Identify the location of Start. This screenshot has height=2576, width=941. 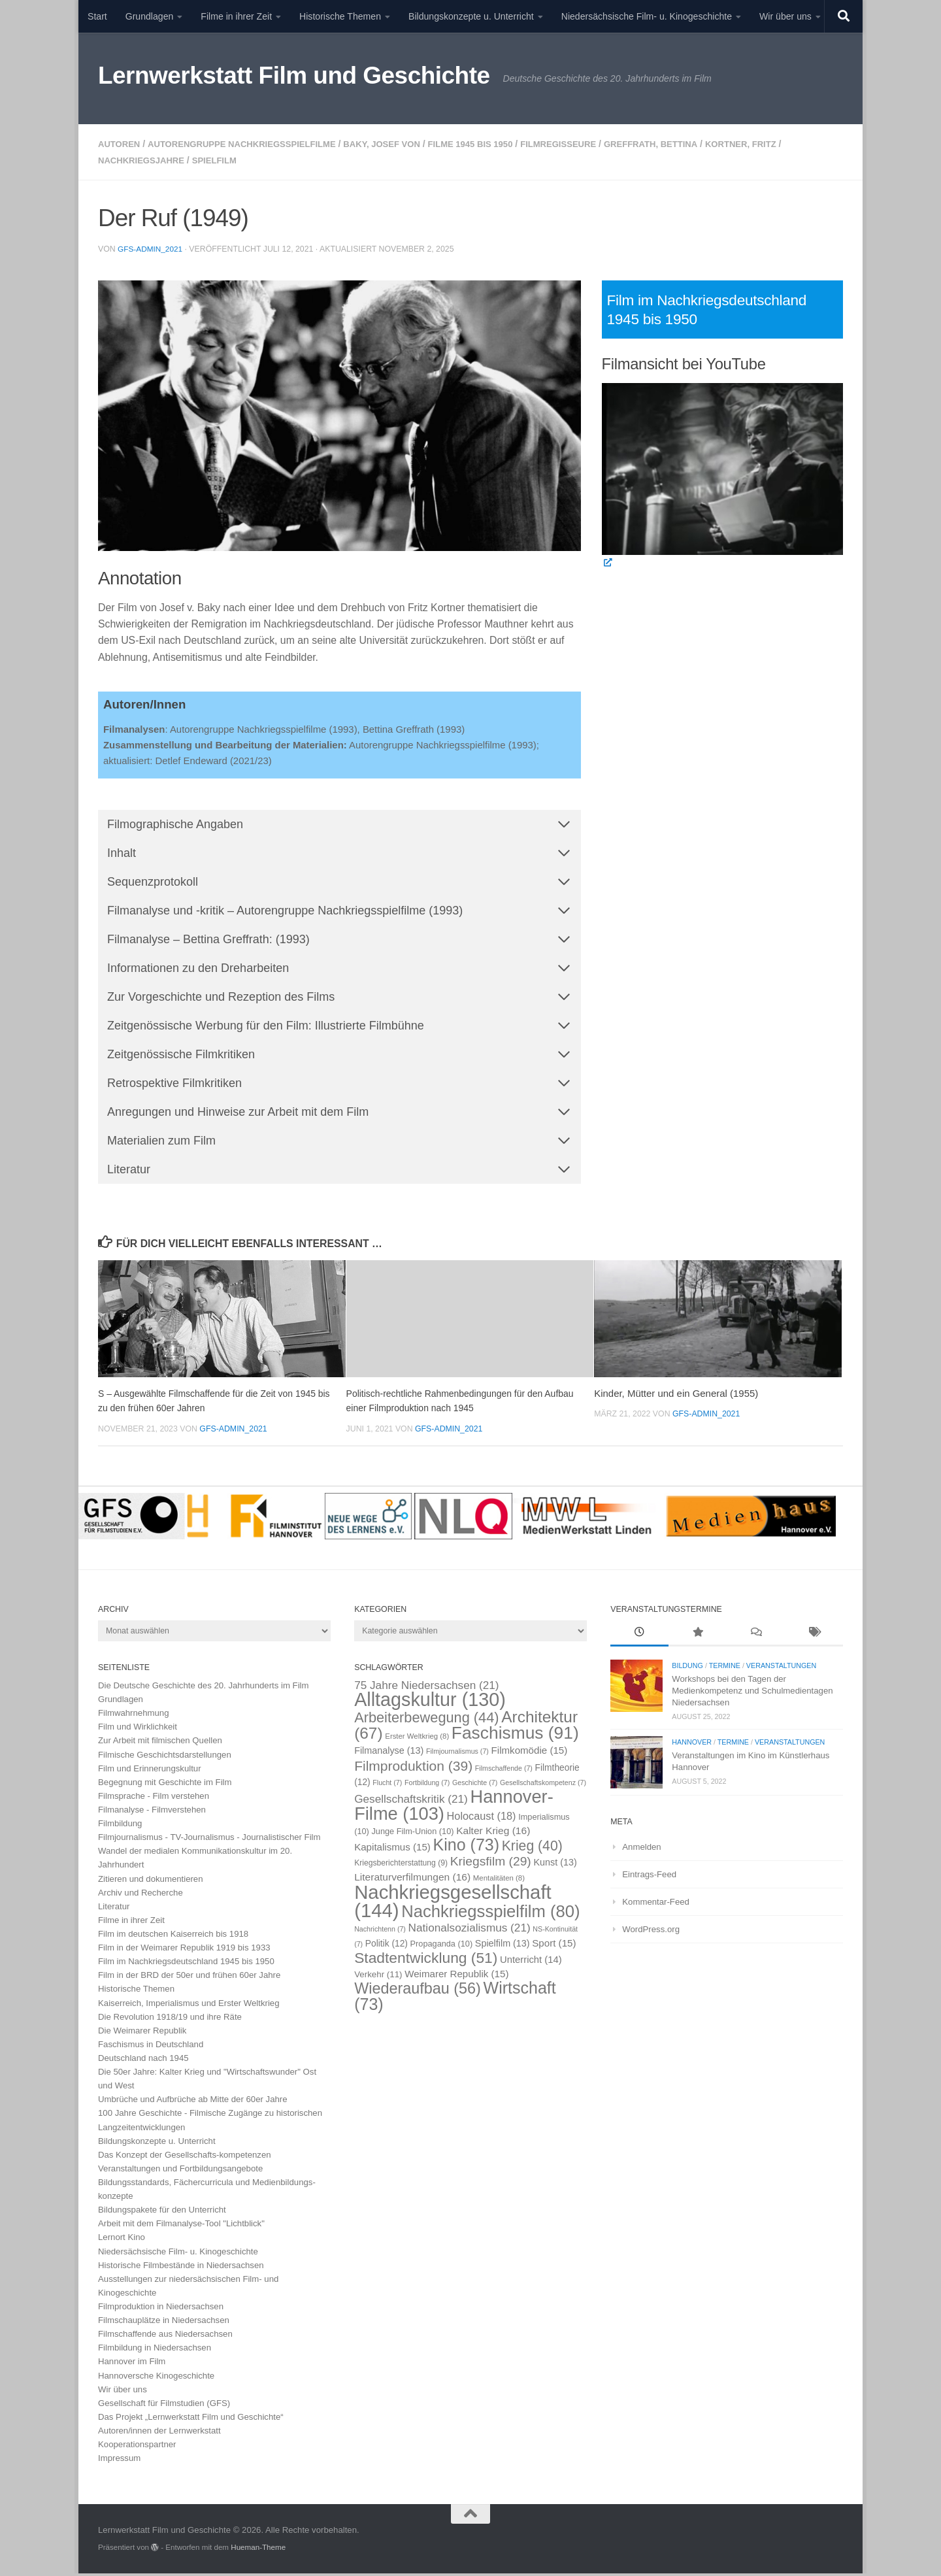
(97, 16).